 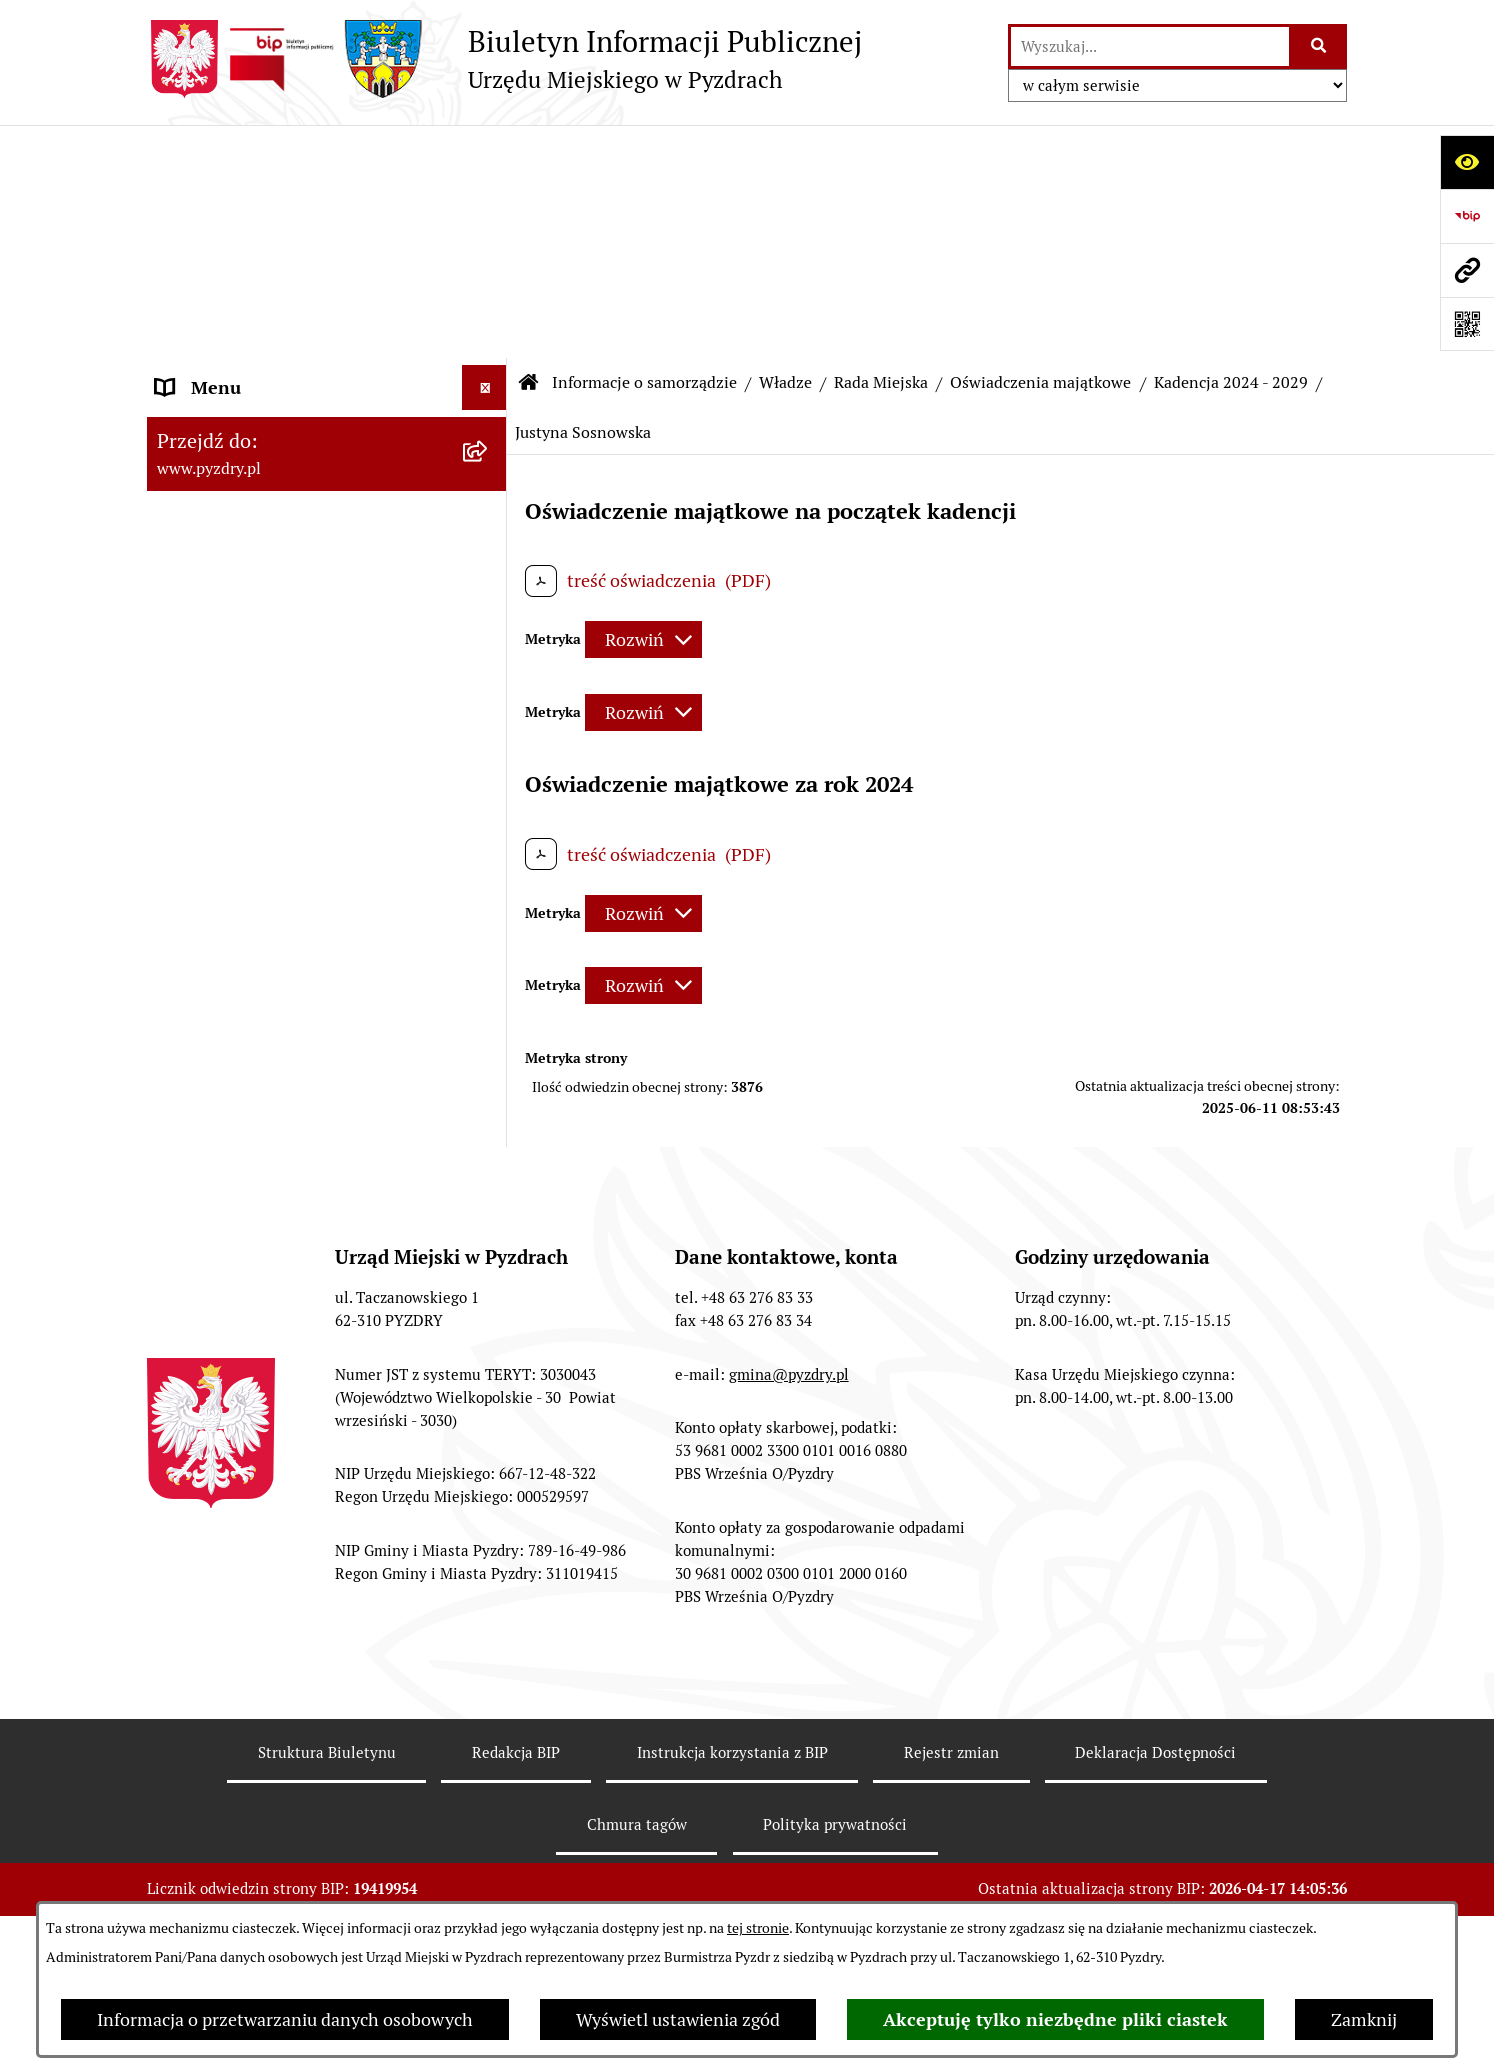 I want to click on [Rozwiń metrykę], so click(x=643, y=406).